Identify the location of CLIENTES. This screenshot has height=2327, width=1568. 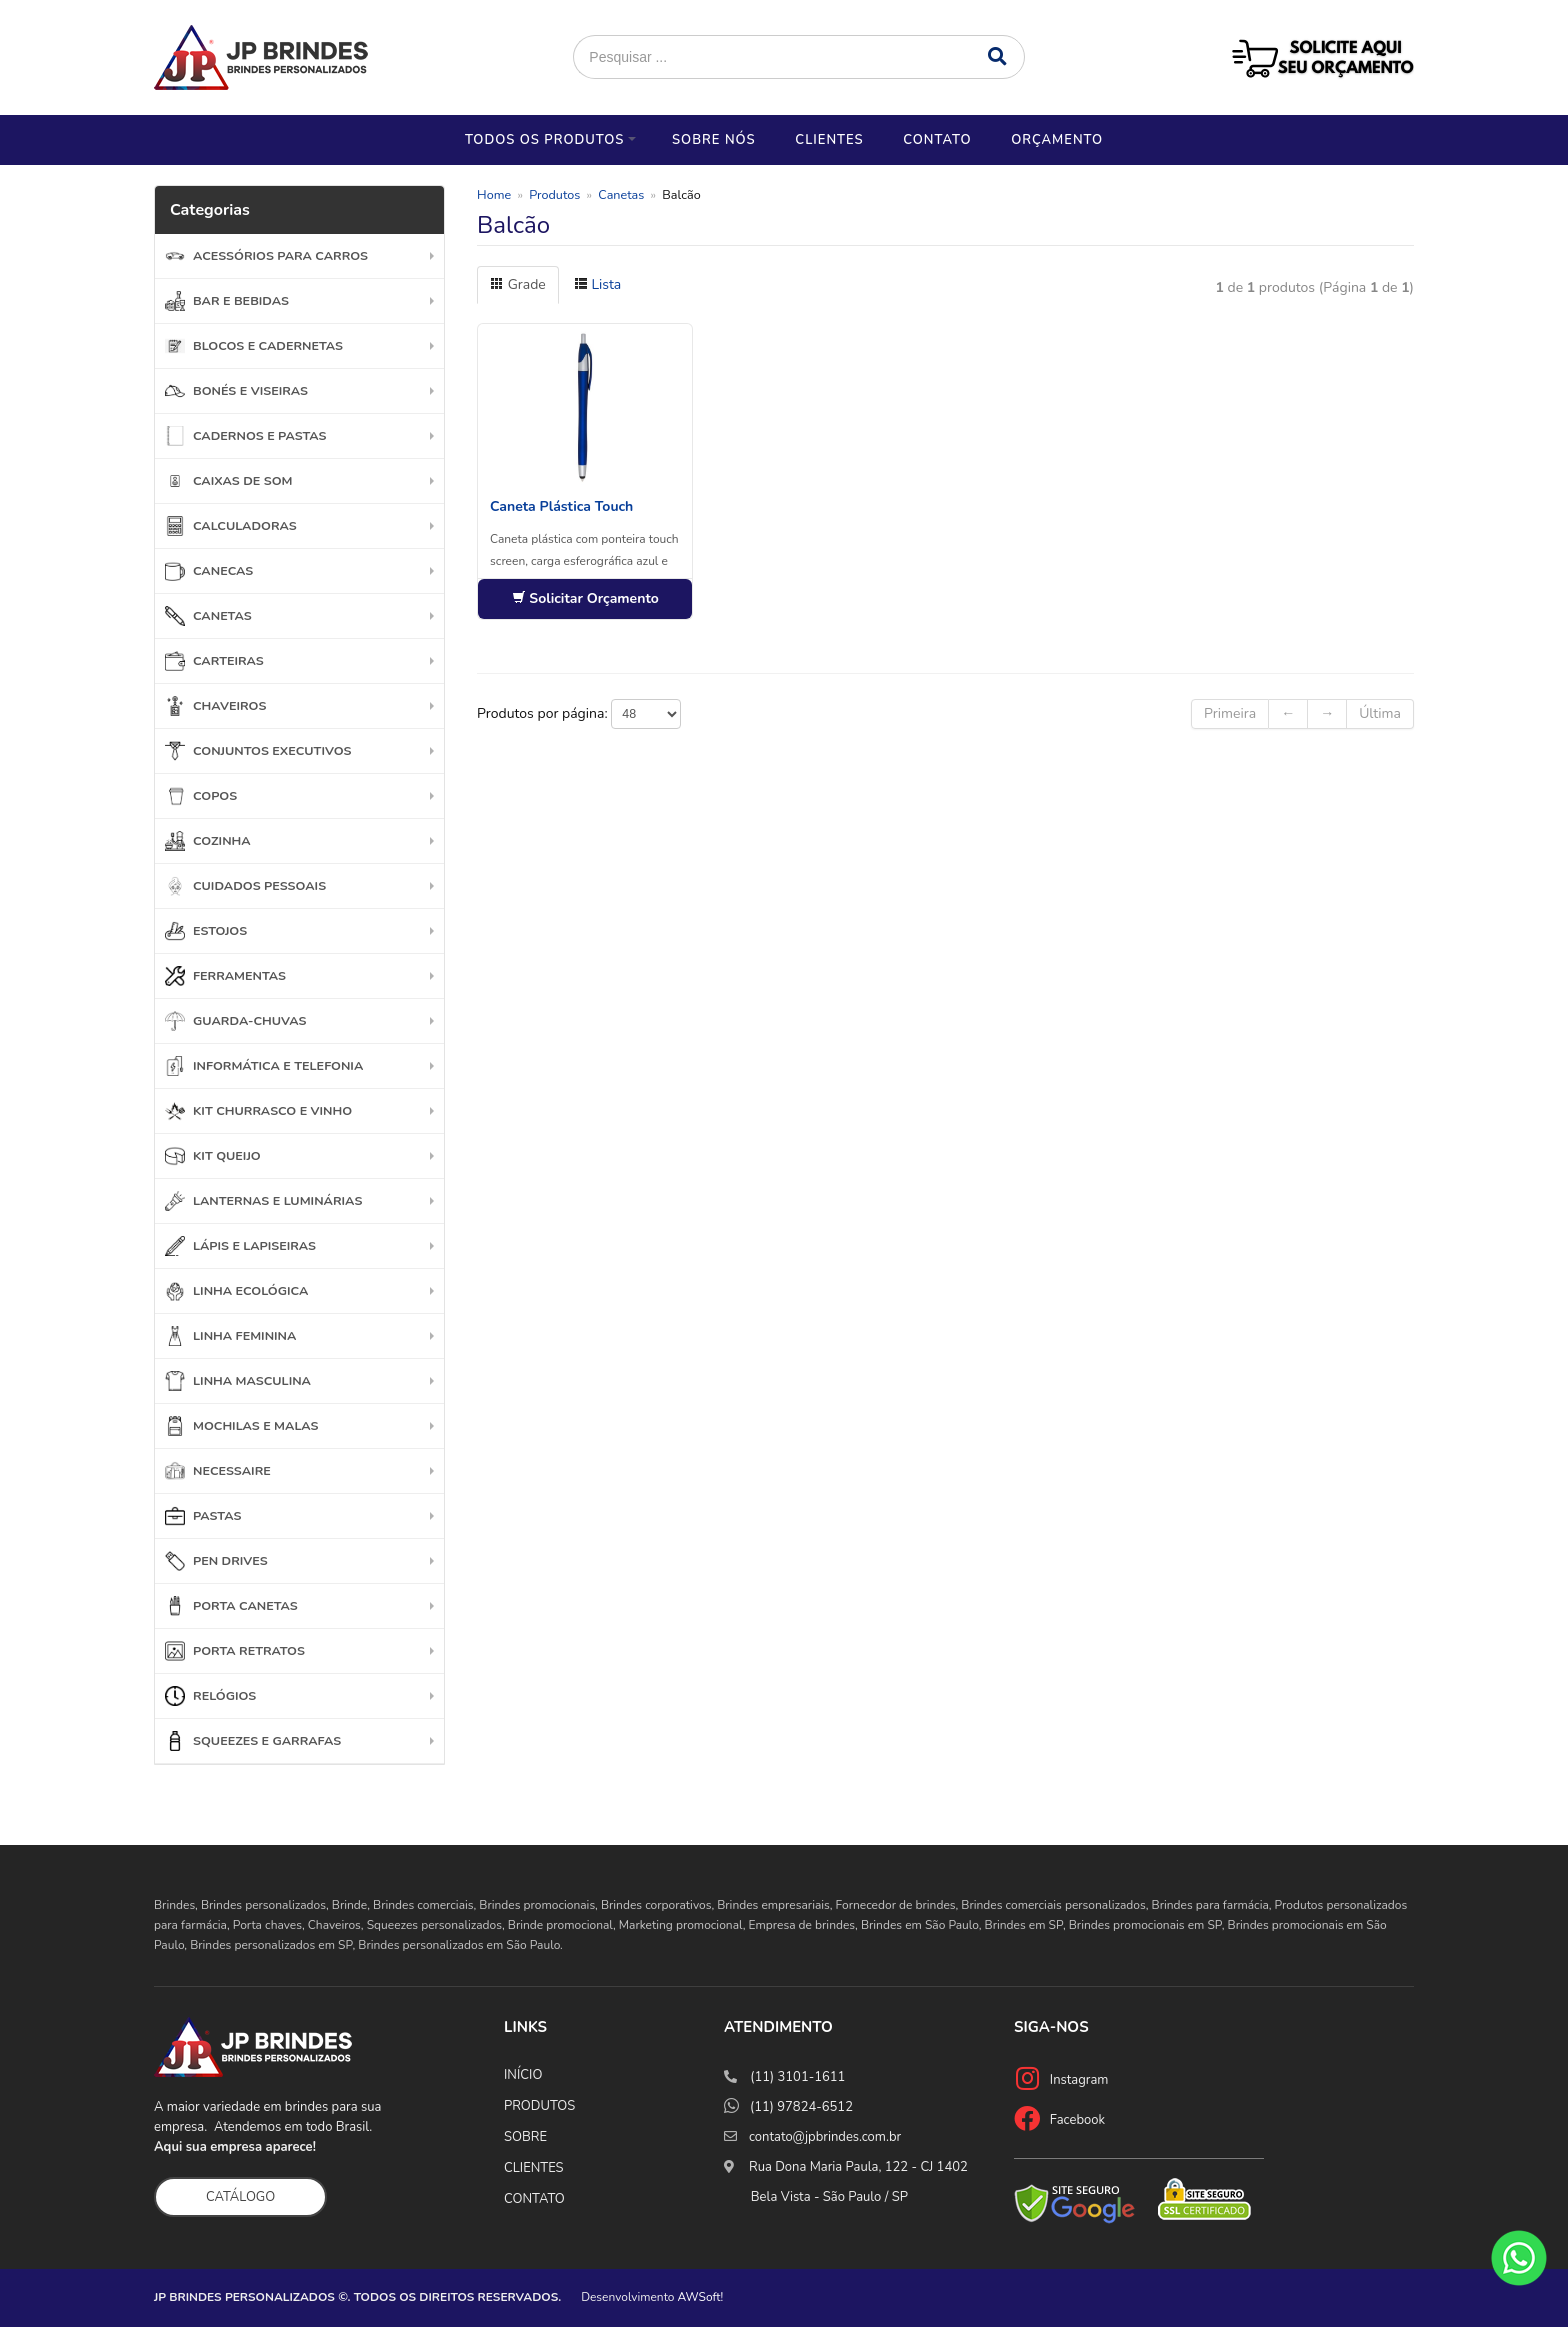
(534, 2168).